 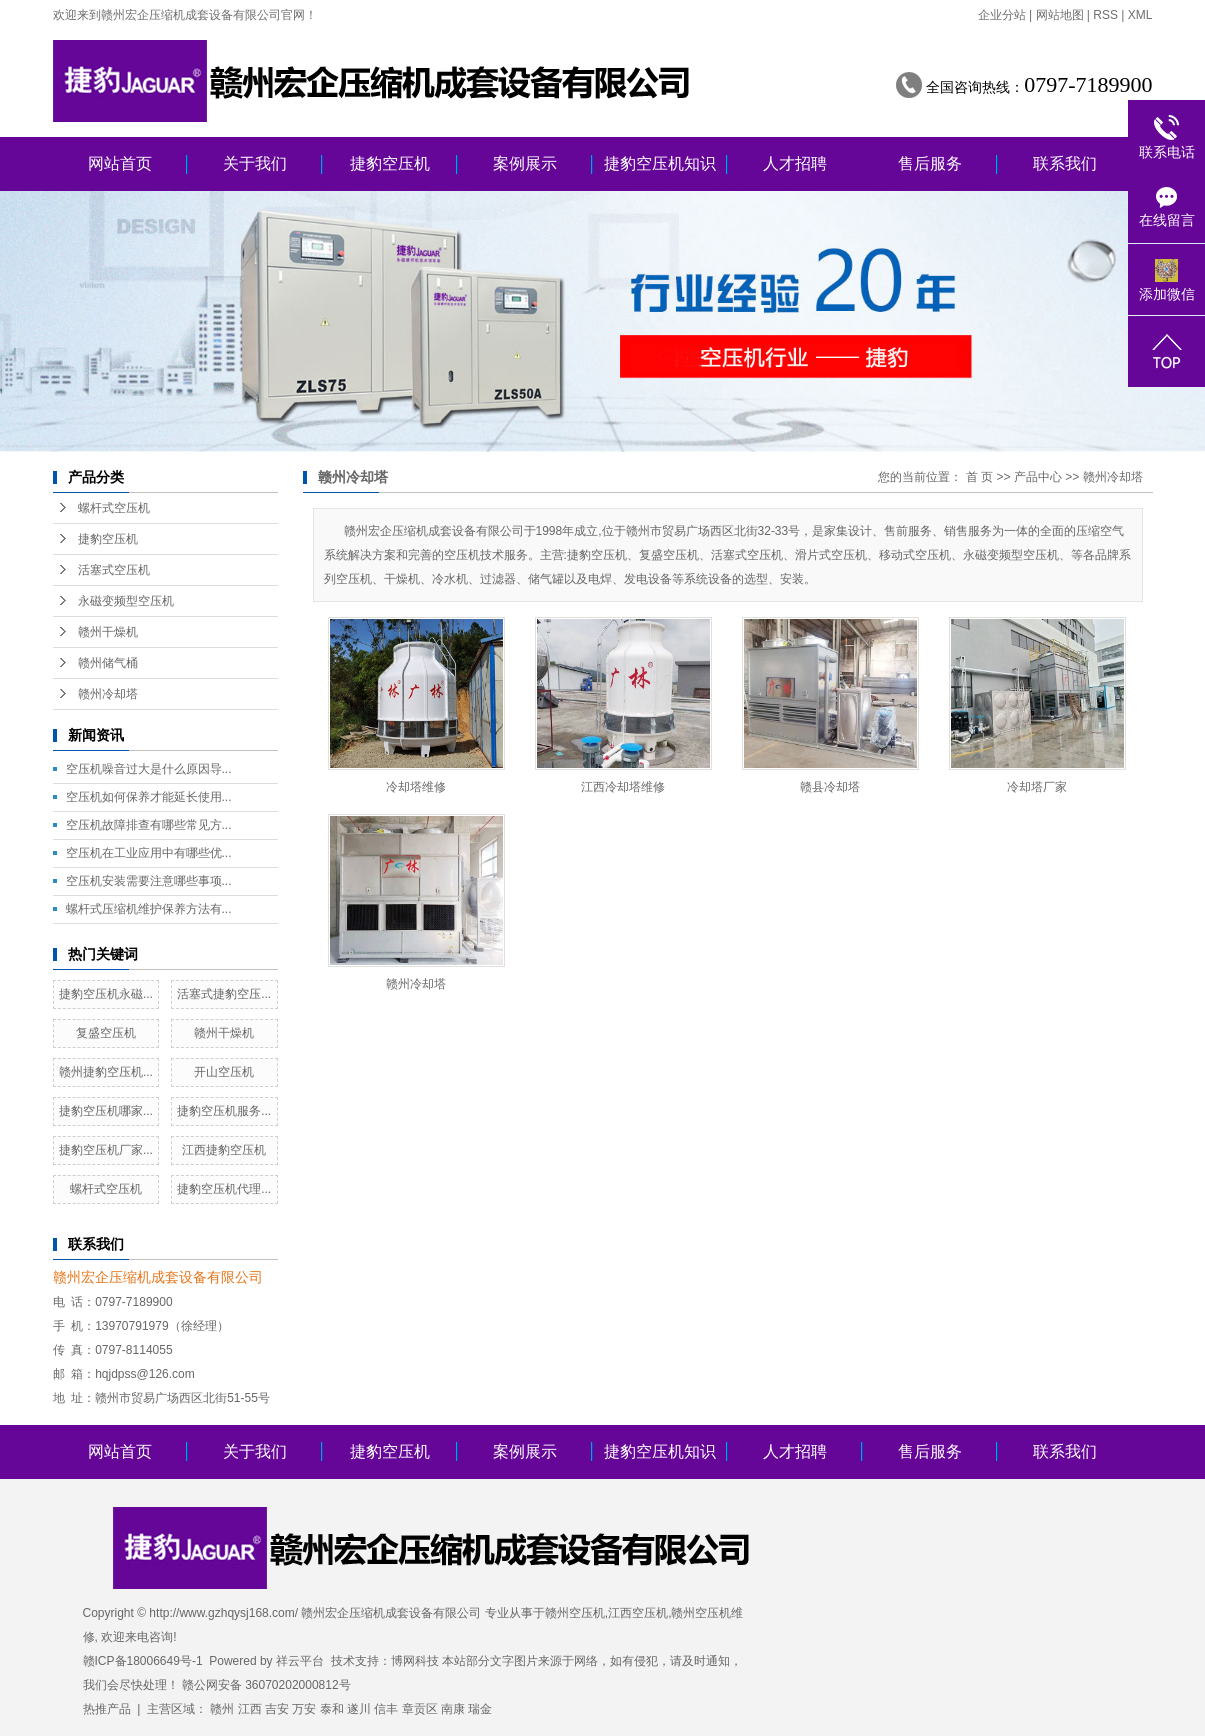 What do you see at coordinates (224, 1150) in the screenshot?
I see `江西捷豹空压机` at bounding box center [224, 1150].